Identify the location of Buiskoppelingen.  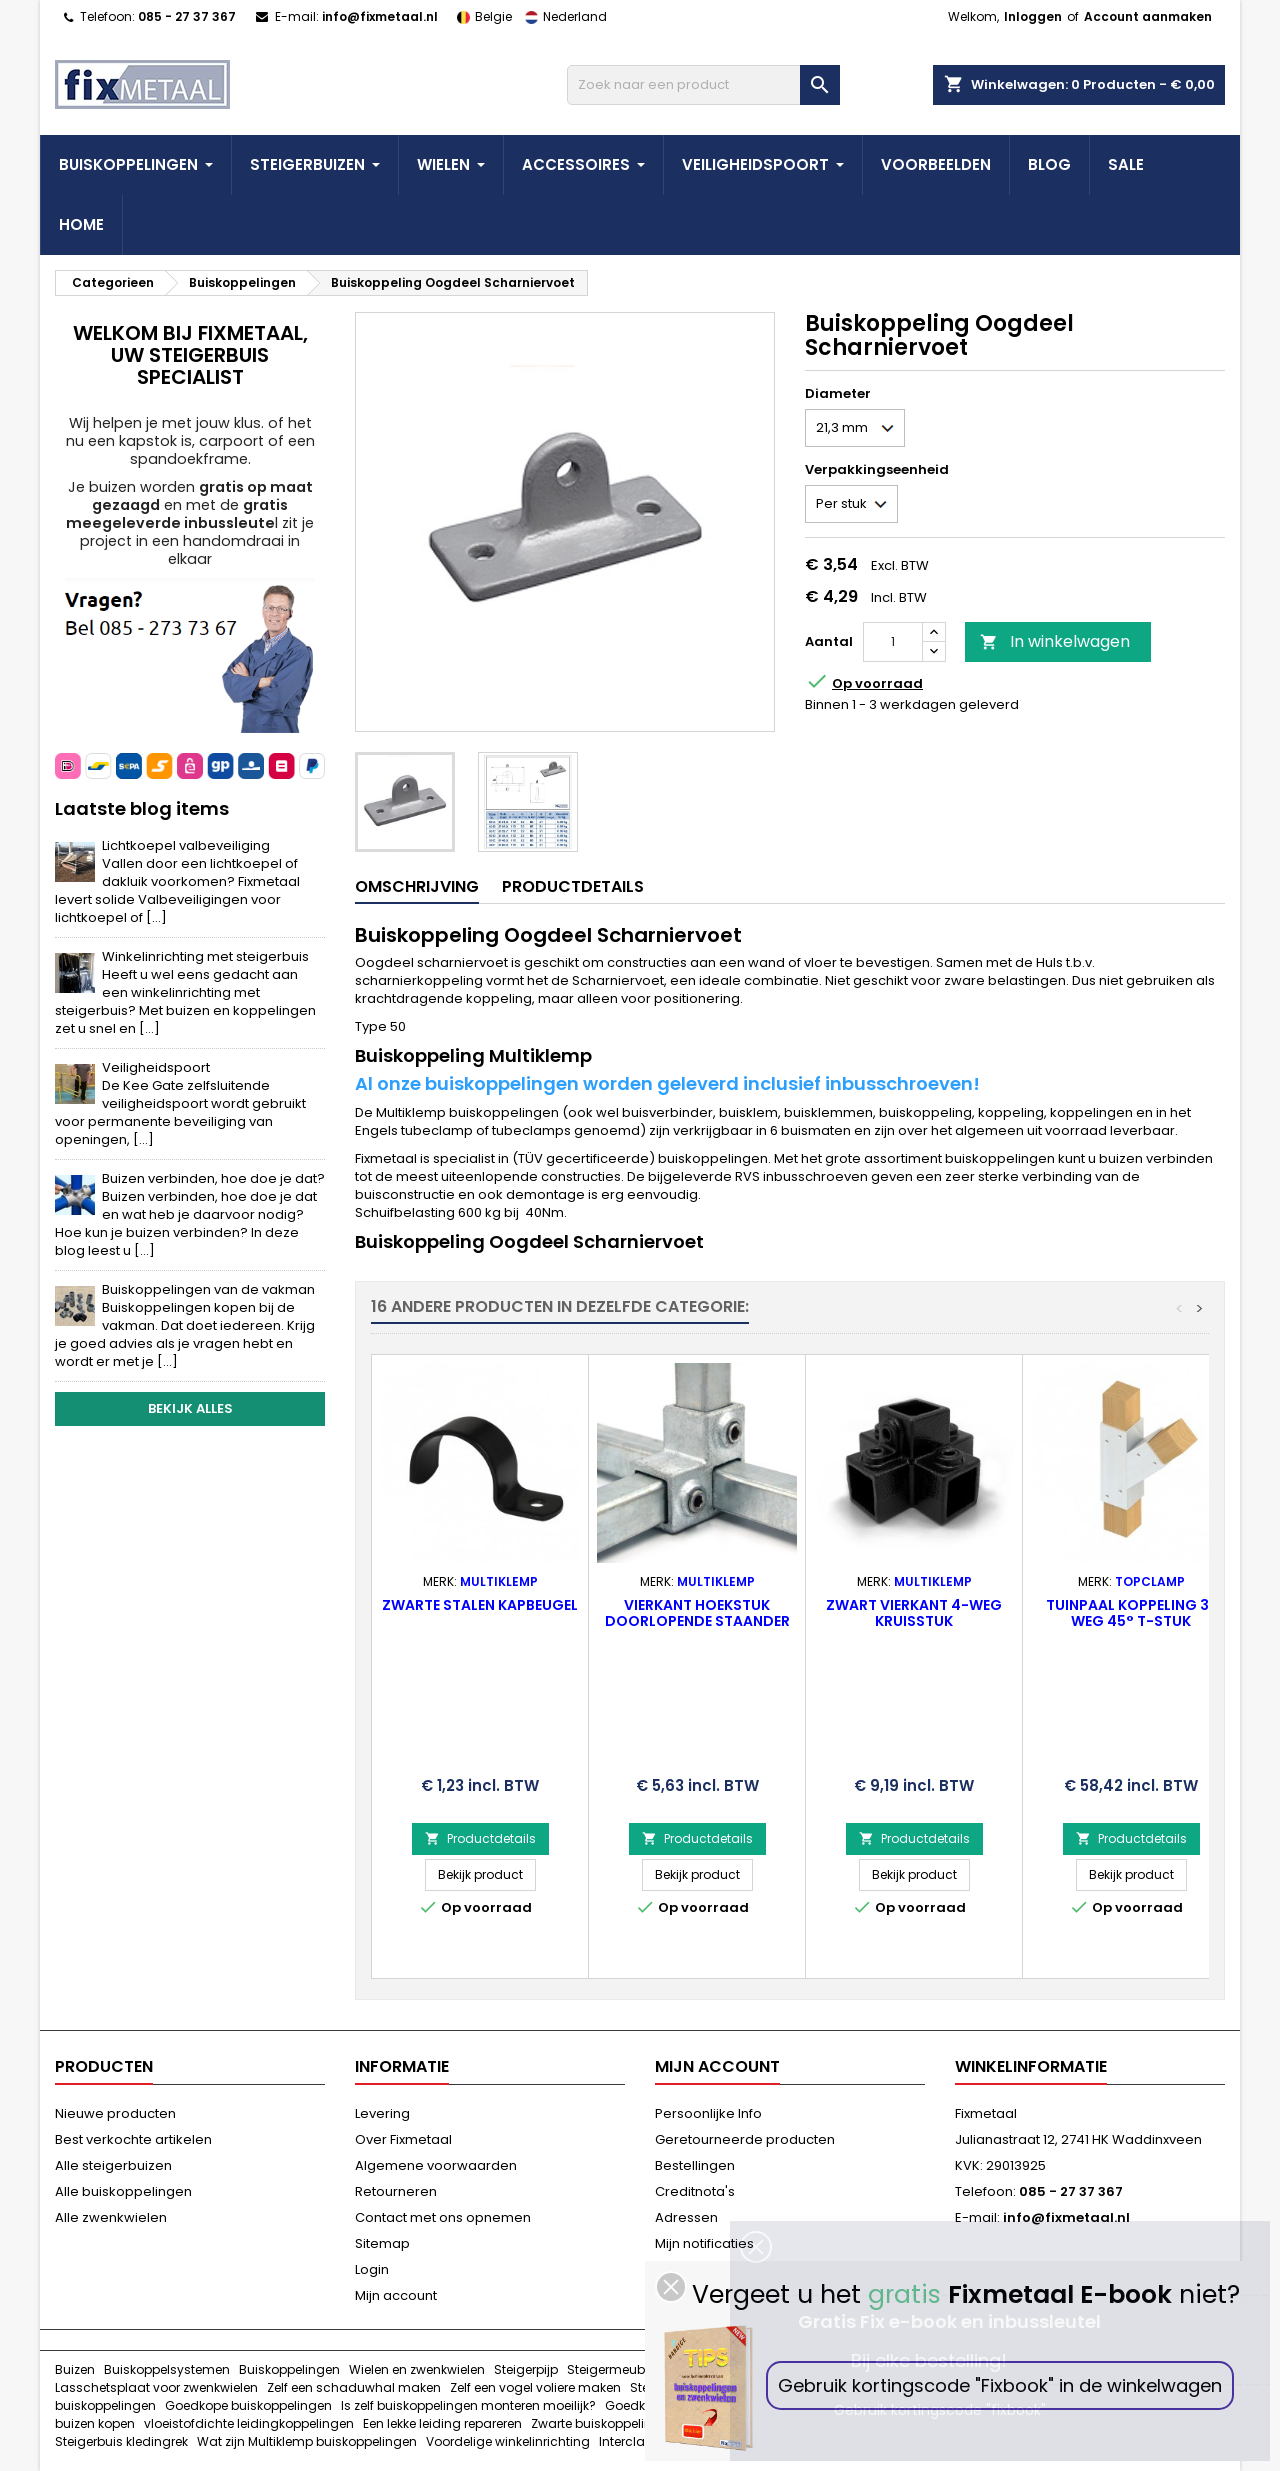
(289, 2369).